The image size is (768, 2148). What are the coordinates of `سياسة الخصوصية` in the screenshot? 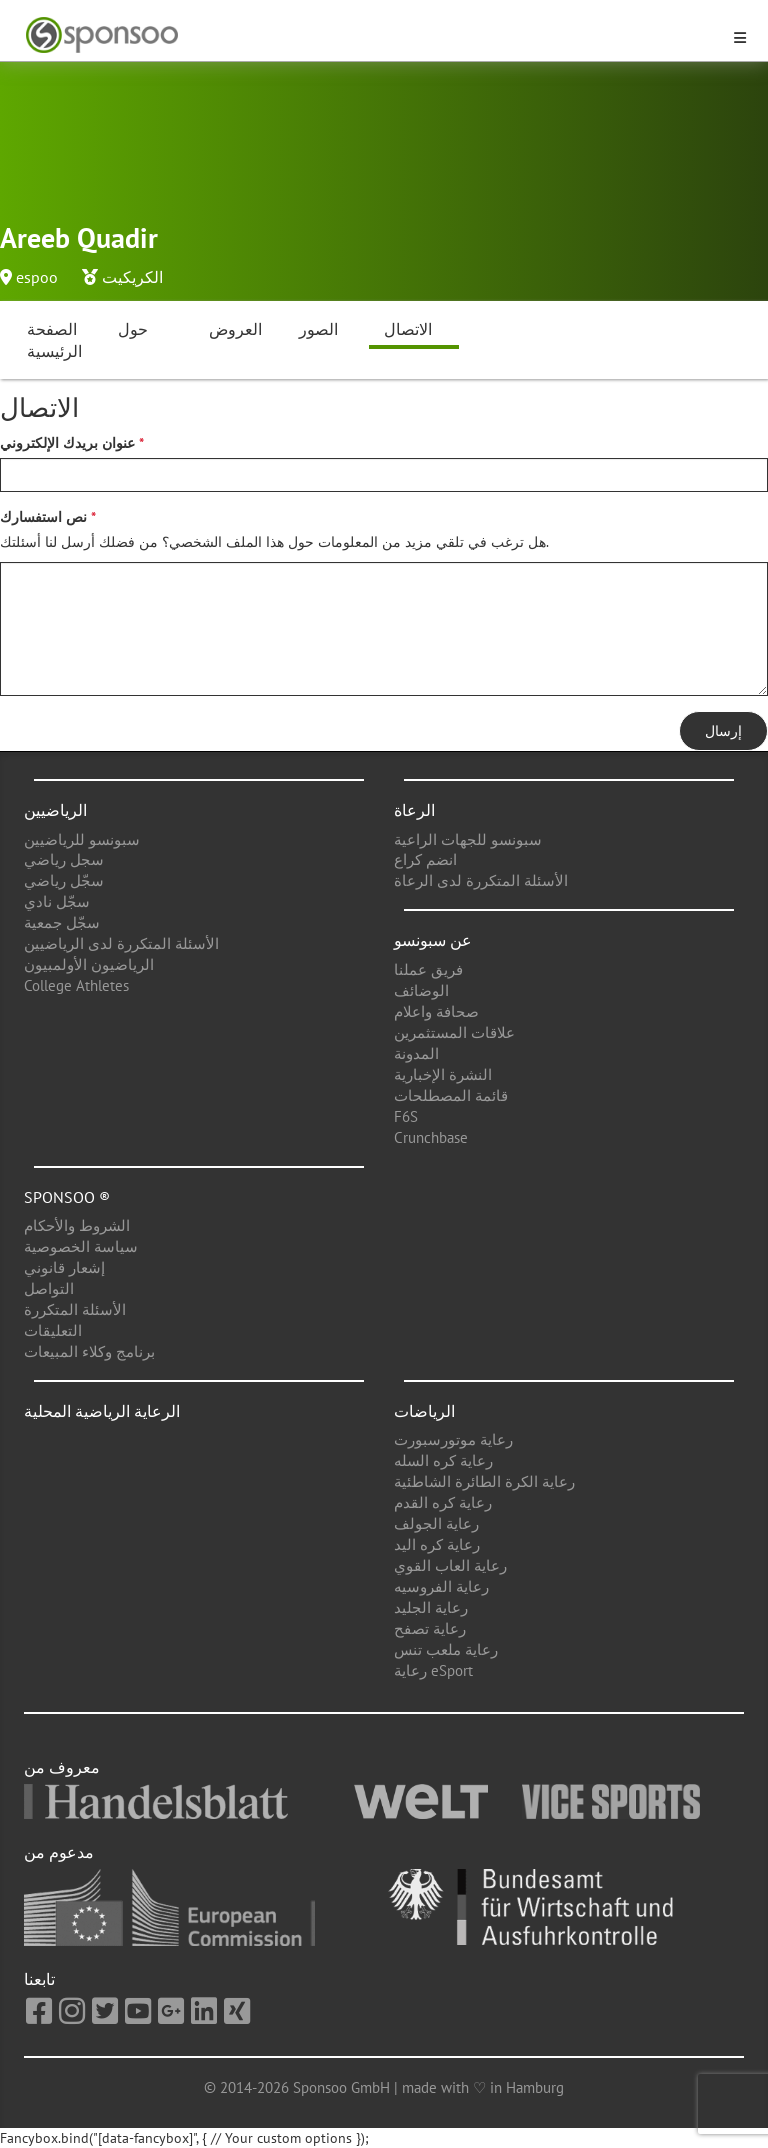 It's located at (81, 1246).